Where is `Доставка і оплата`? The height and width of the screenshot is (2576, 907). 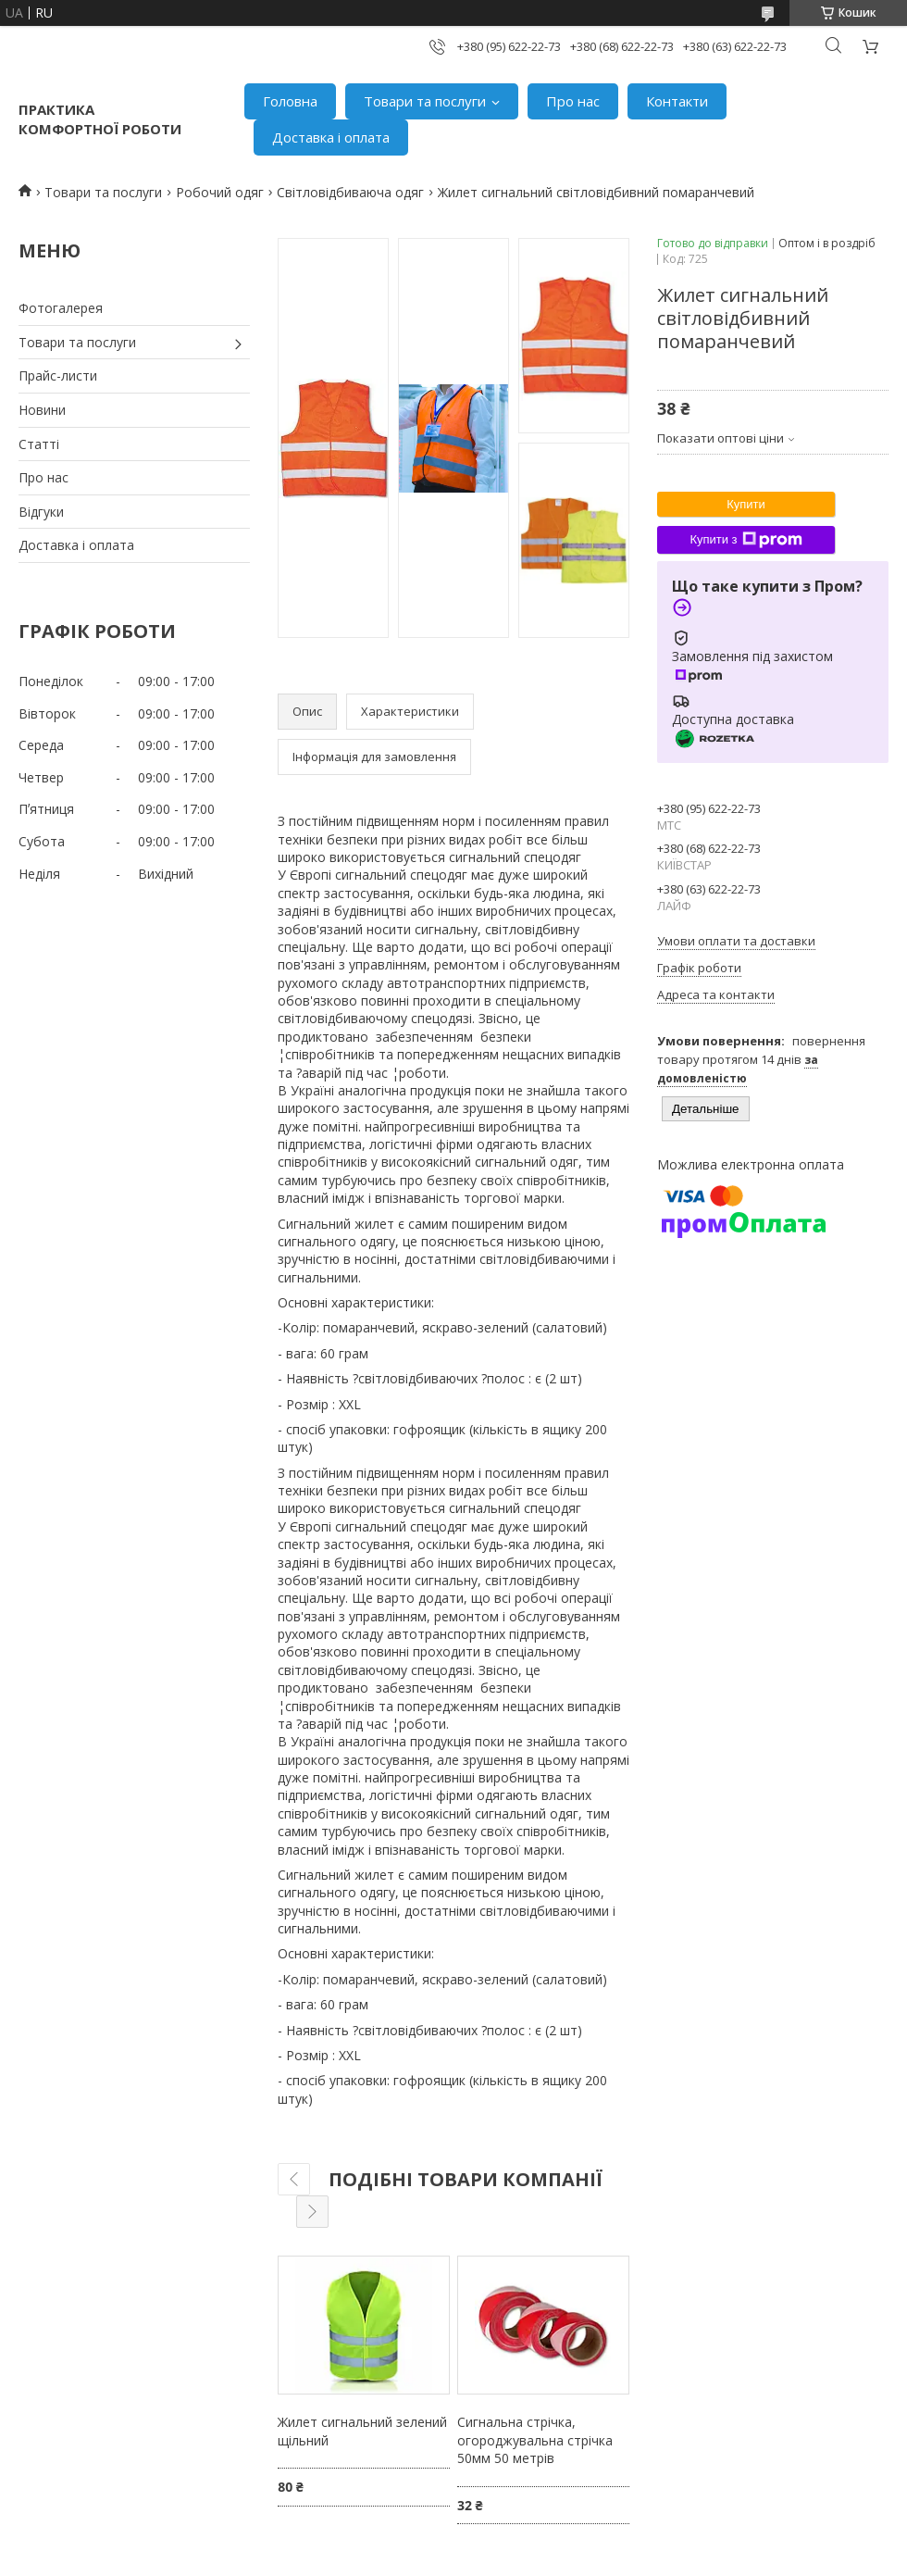 Доставка і оплата is located at coordinates (331, 137).